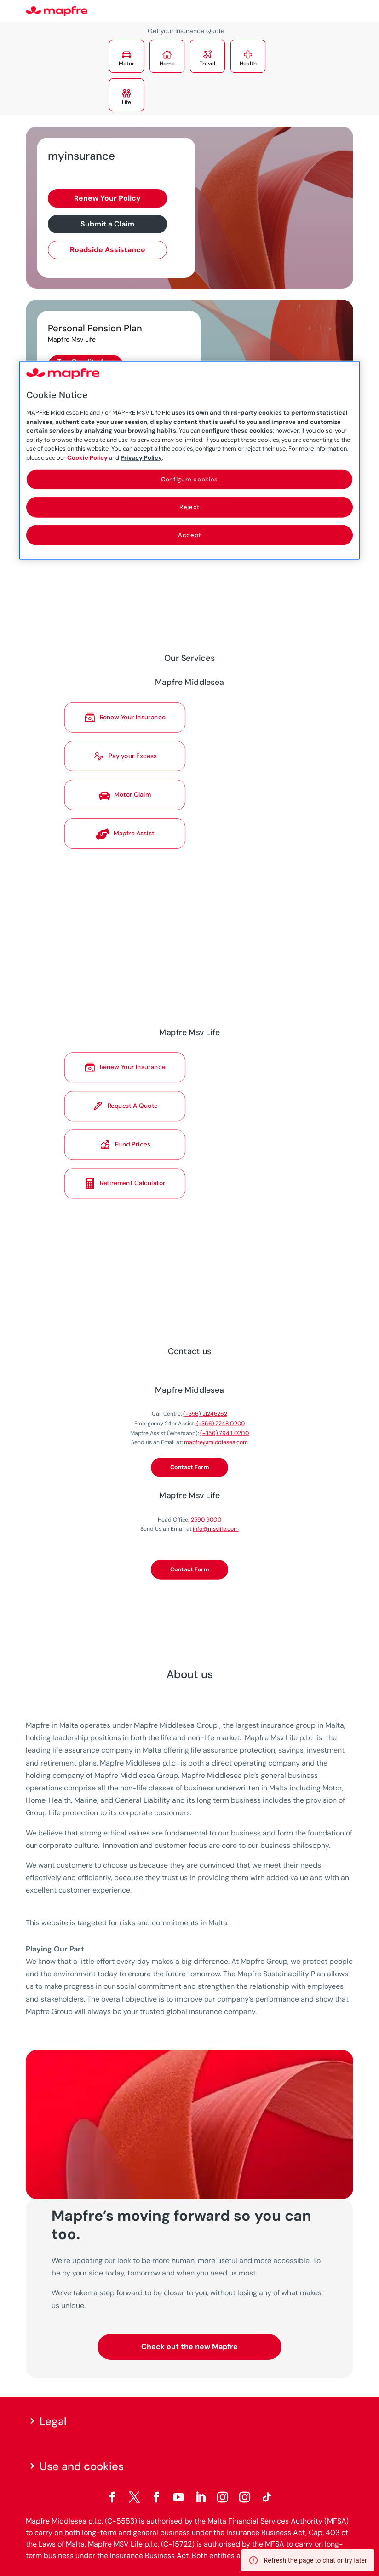 The height and width of the screenshot is (2576, 379). I want to click on Configure cookies, so click(189, 479).